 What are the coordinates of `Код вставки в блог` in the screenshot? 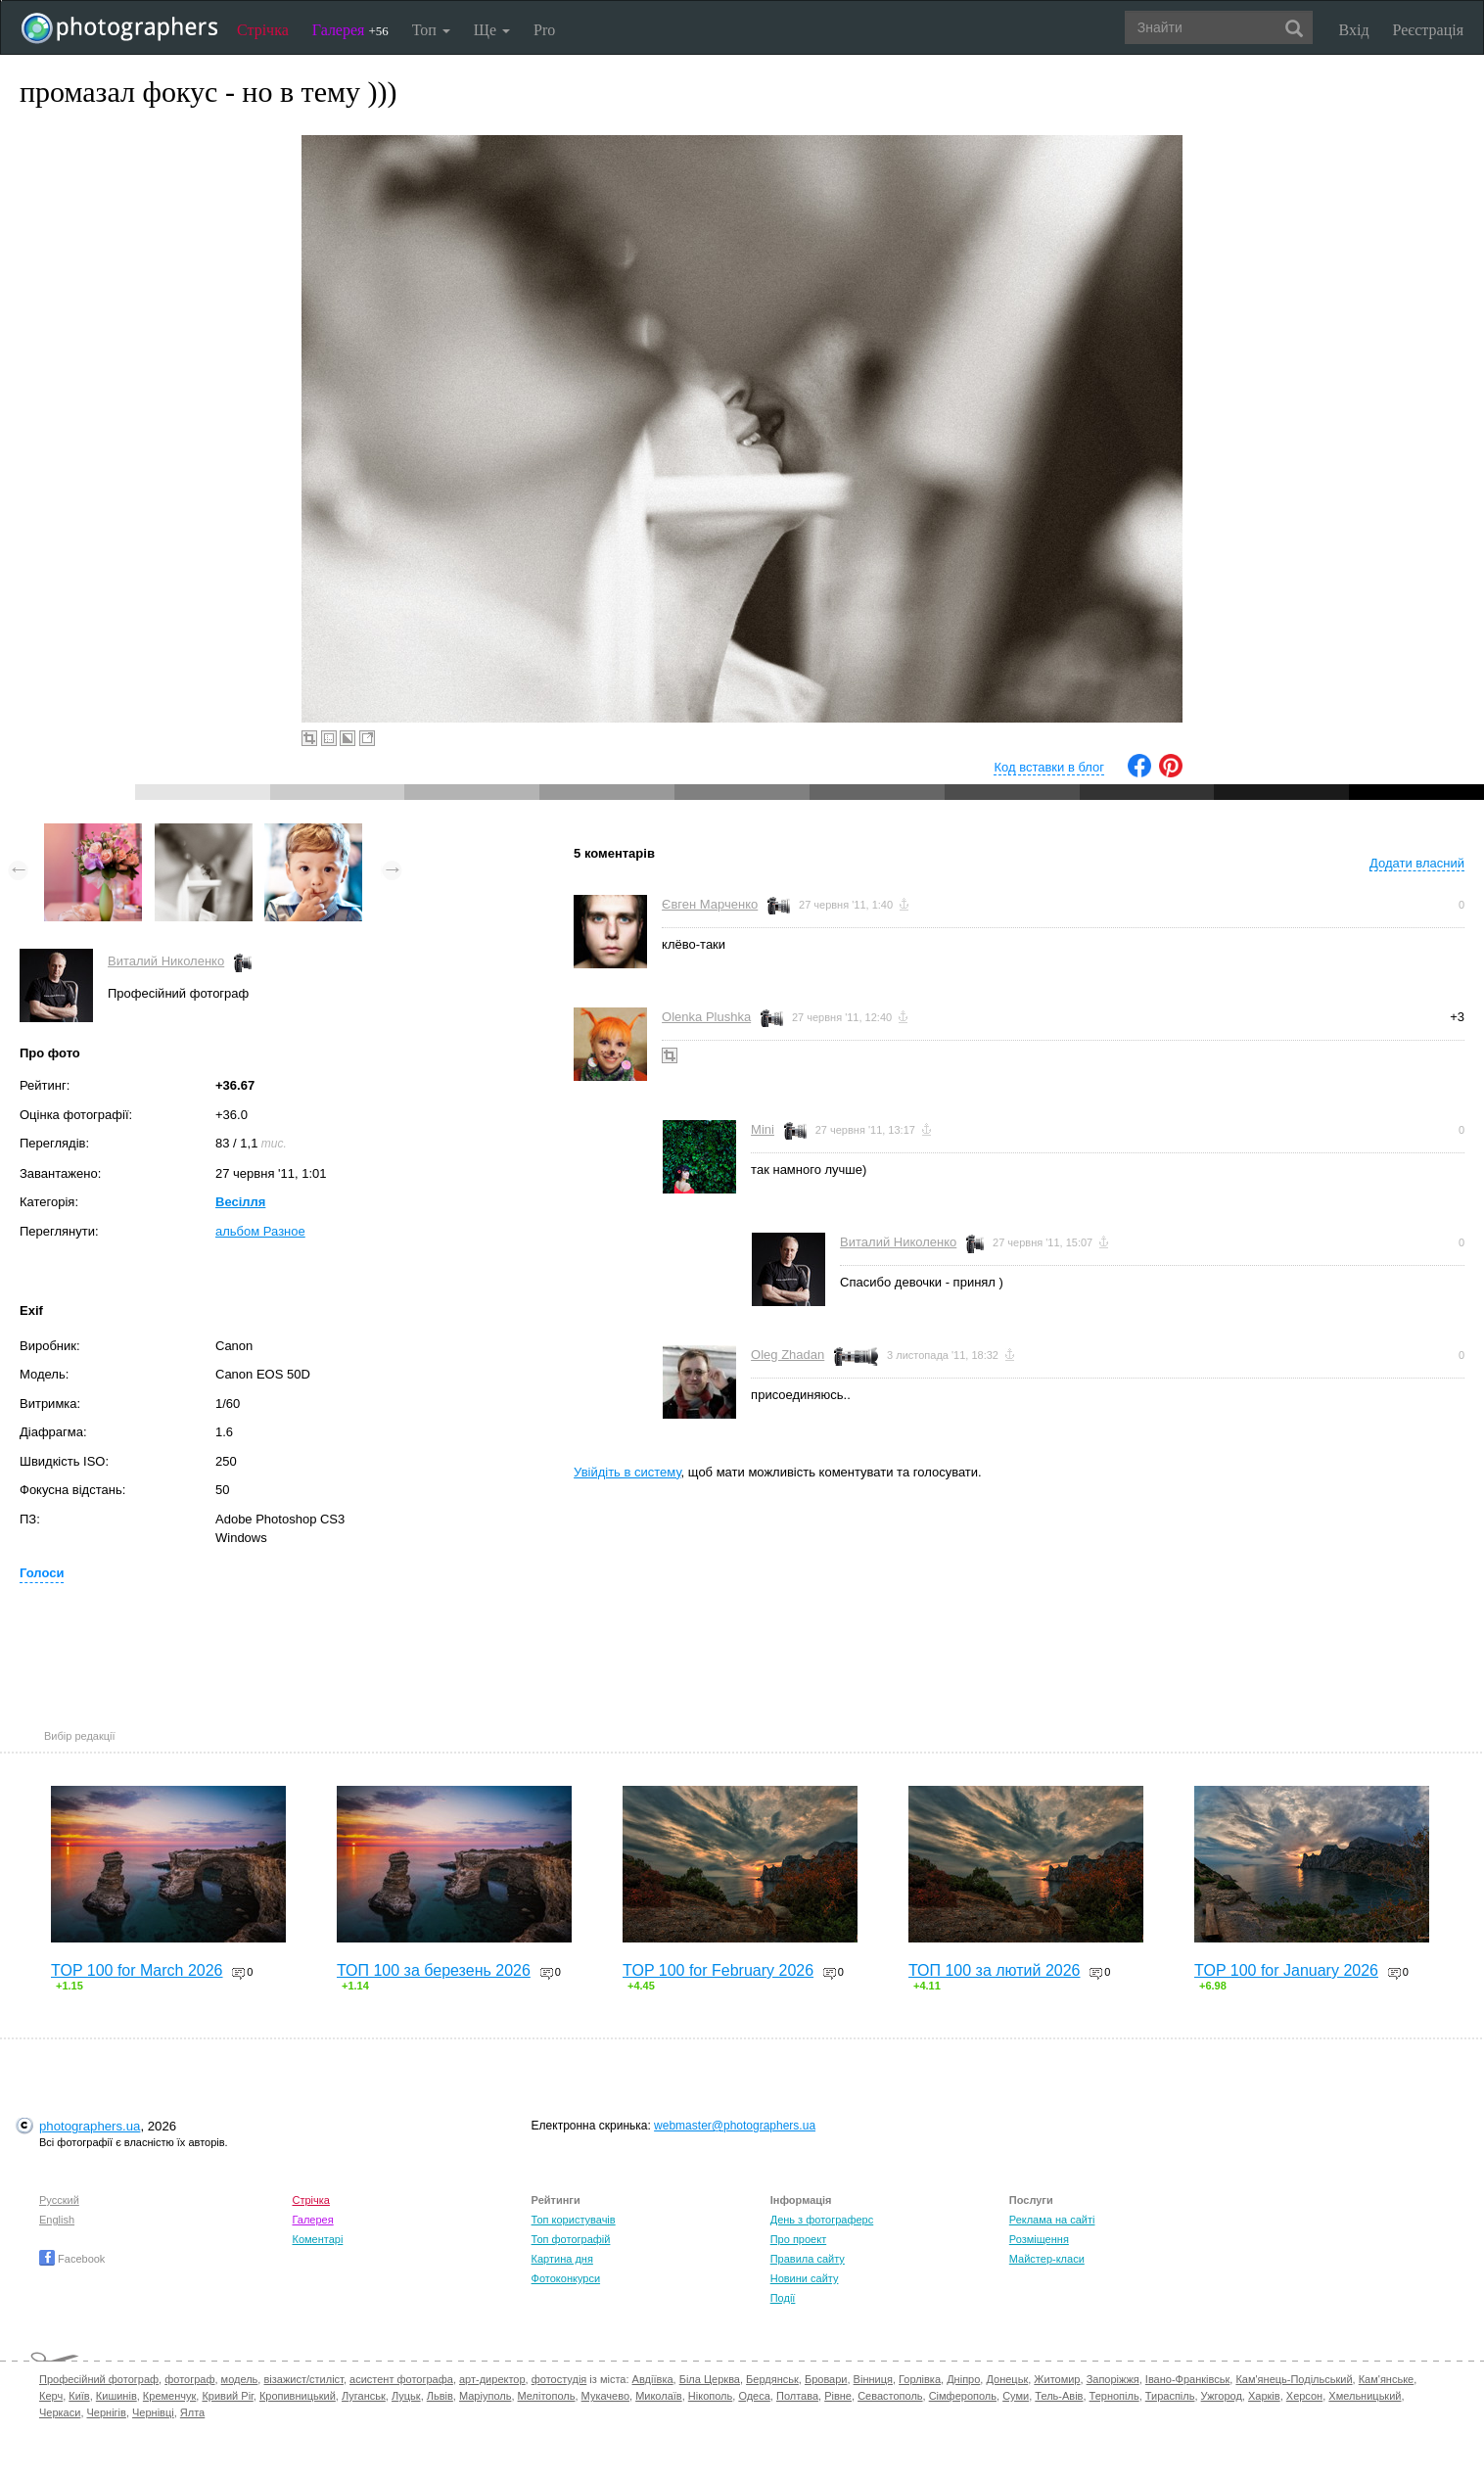 It's located at (1049, 767).